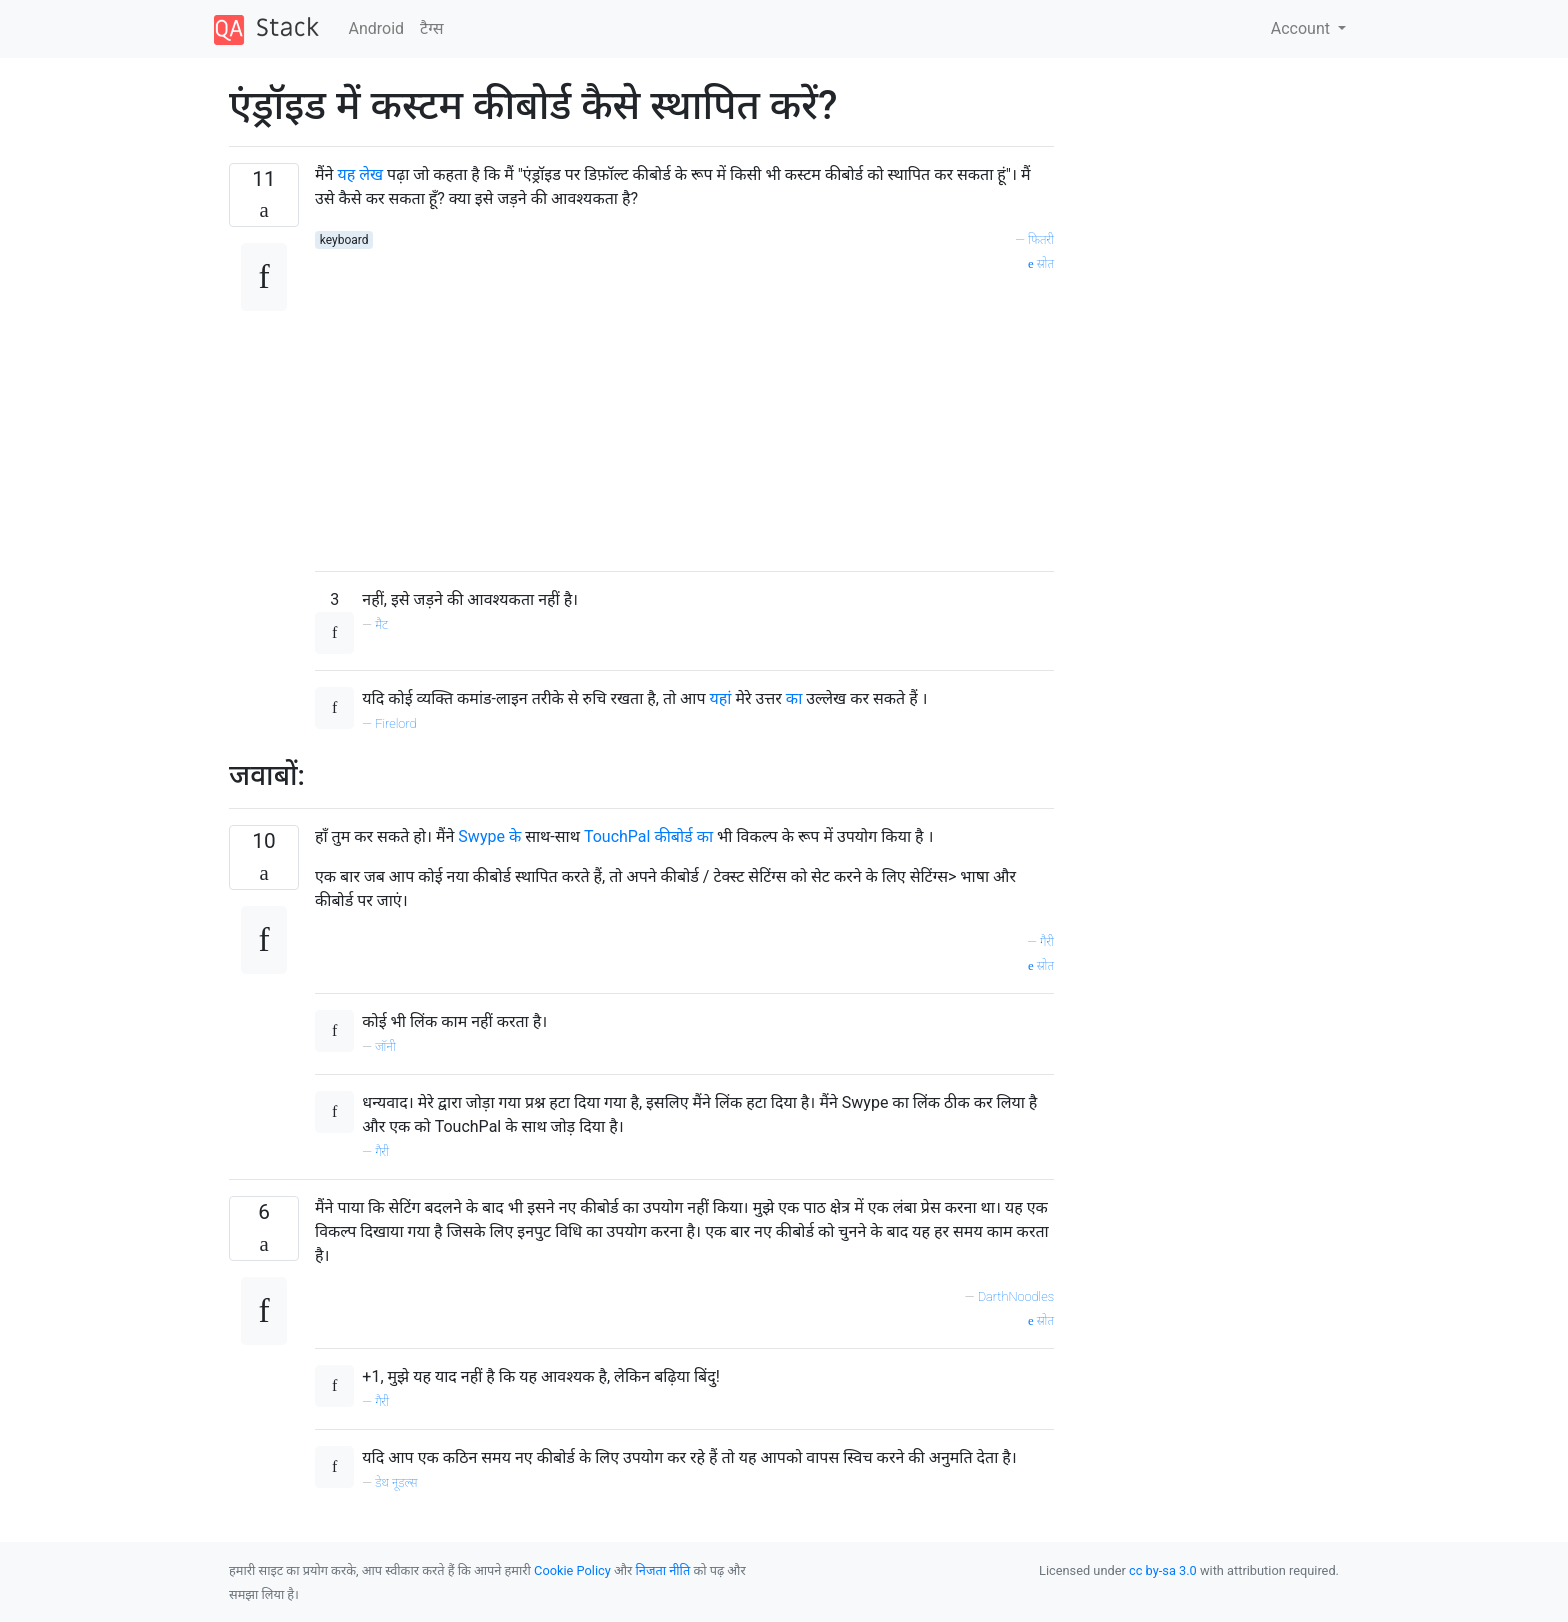  I want to click on का, so click(794, 698).